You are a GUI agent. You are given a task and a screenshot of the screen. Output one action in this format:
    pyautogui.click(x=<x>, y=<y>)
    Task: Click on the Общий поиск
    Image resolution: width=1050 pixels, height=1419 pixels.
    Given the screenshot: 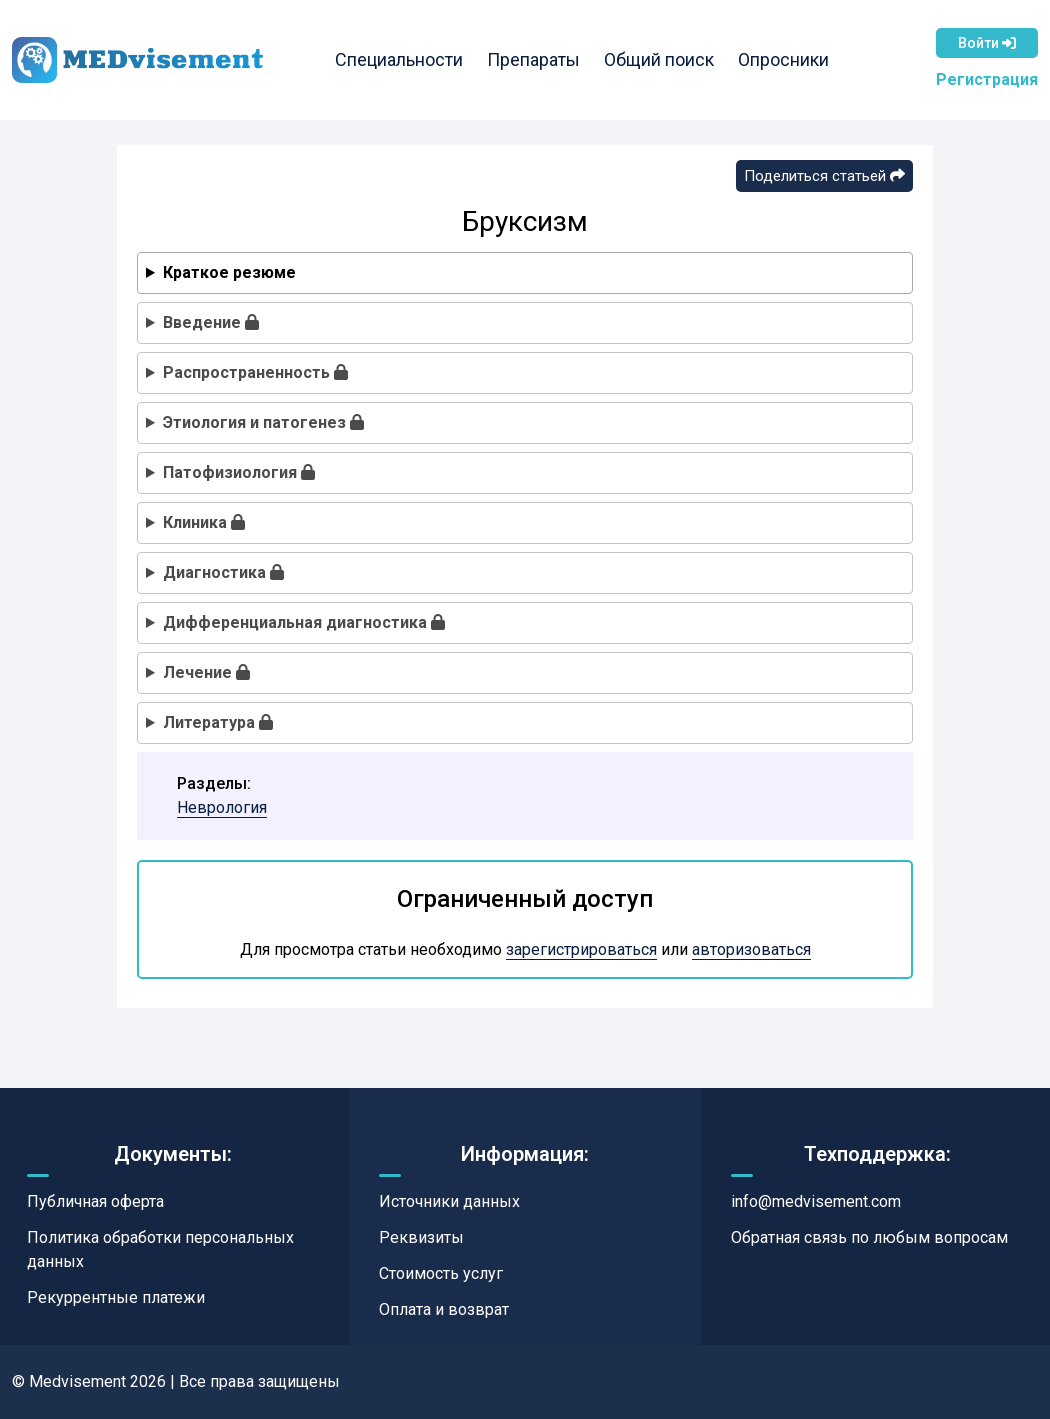 What is the action you would take?
    pyautogui.click(x=658, y=59)
    